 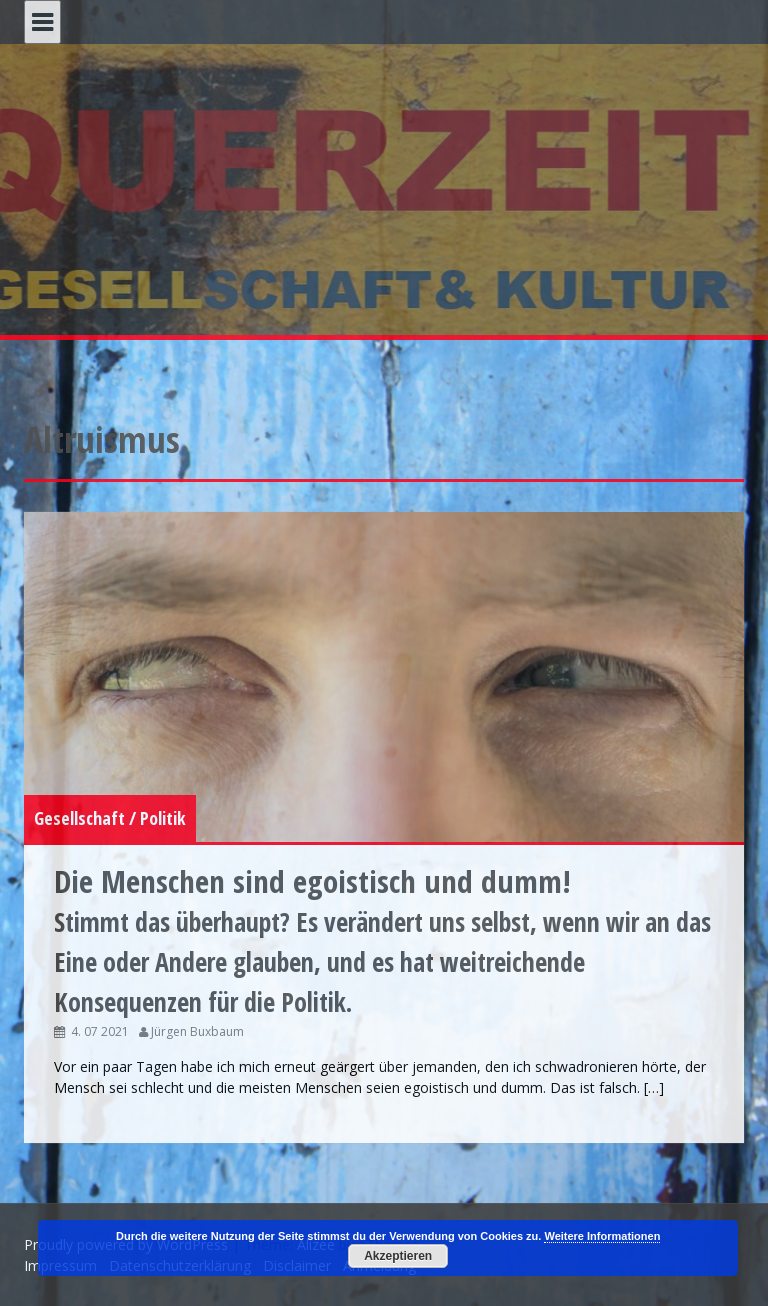 I want to click on Weitere Informationen, so click(x=602, y=1236).